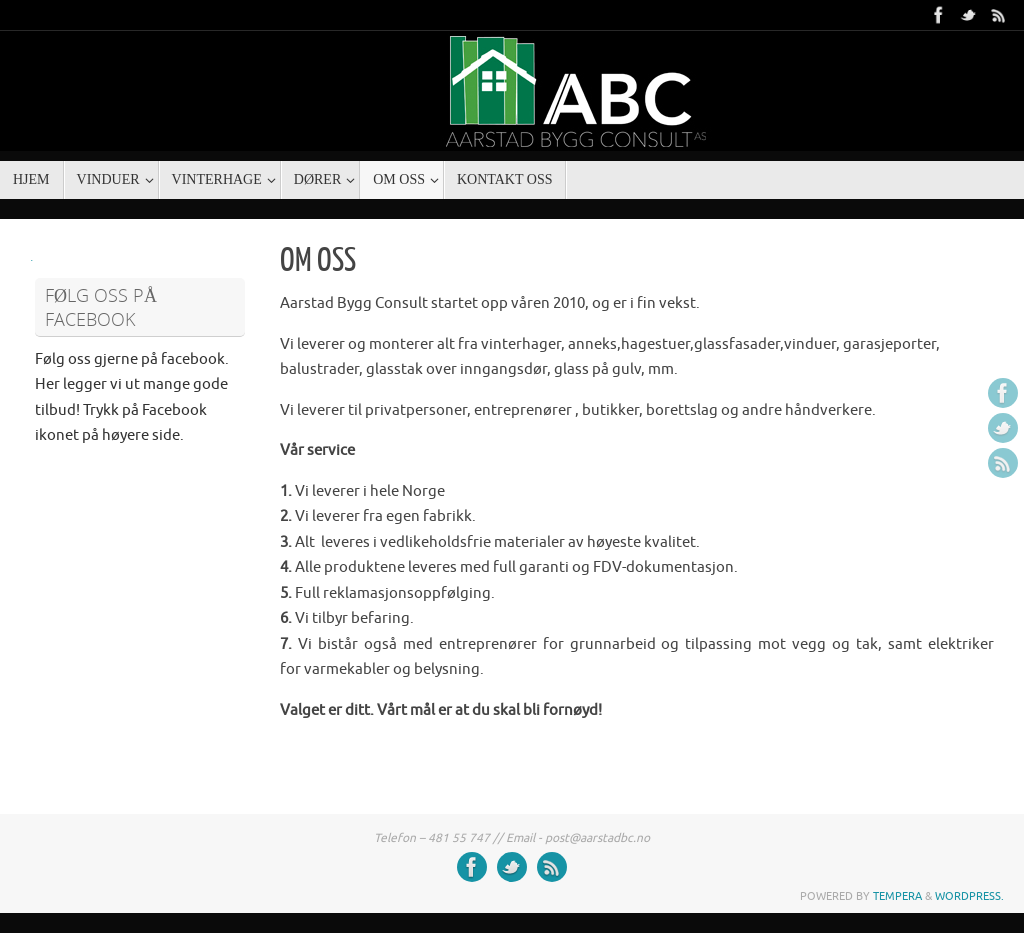 The height and width of the screenshot is (933, 1024). What do you see at coordinates (897, 896) in the screenshot?
I see `Tempera` at bounding box center [897, 896].